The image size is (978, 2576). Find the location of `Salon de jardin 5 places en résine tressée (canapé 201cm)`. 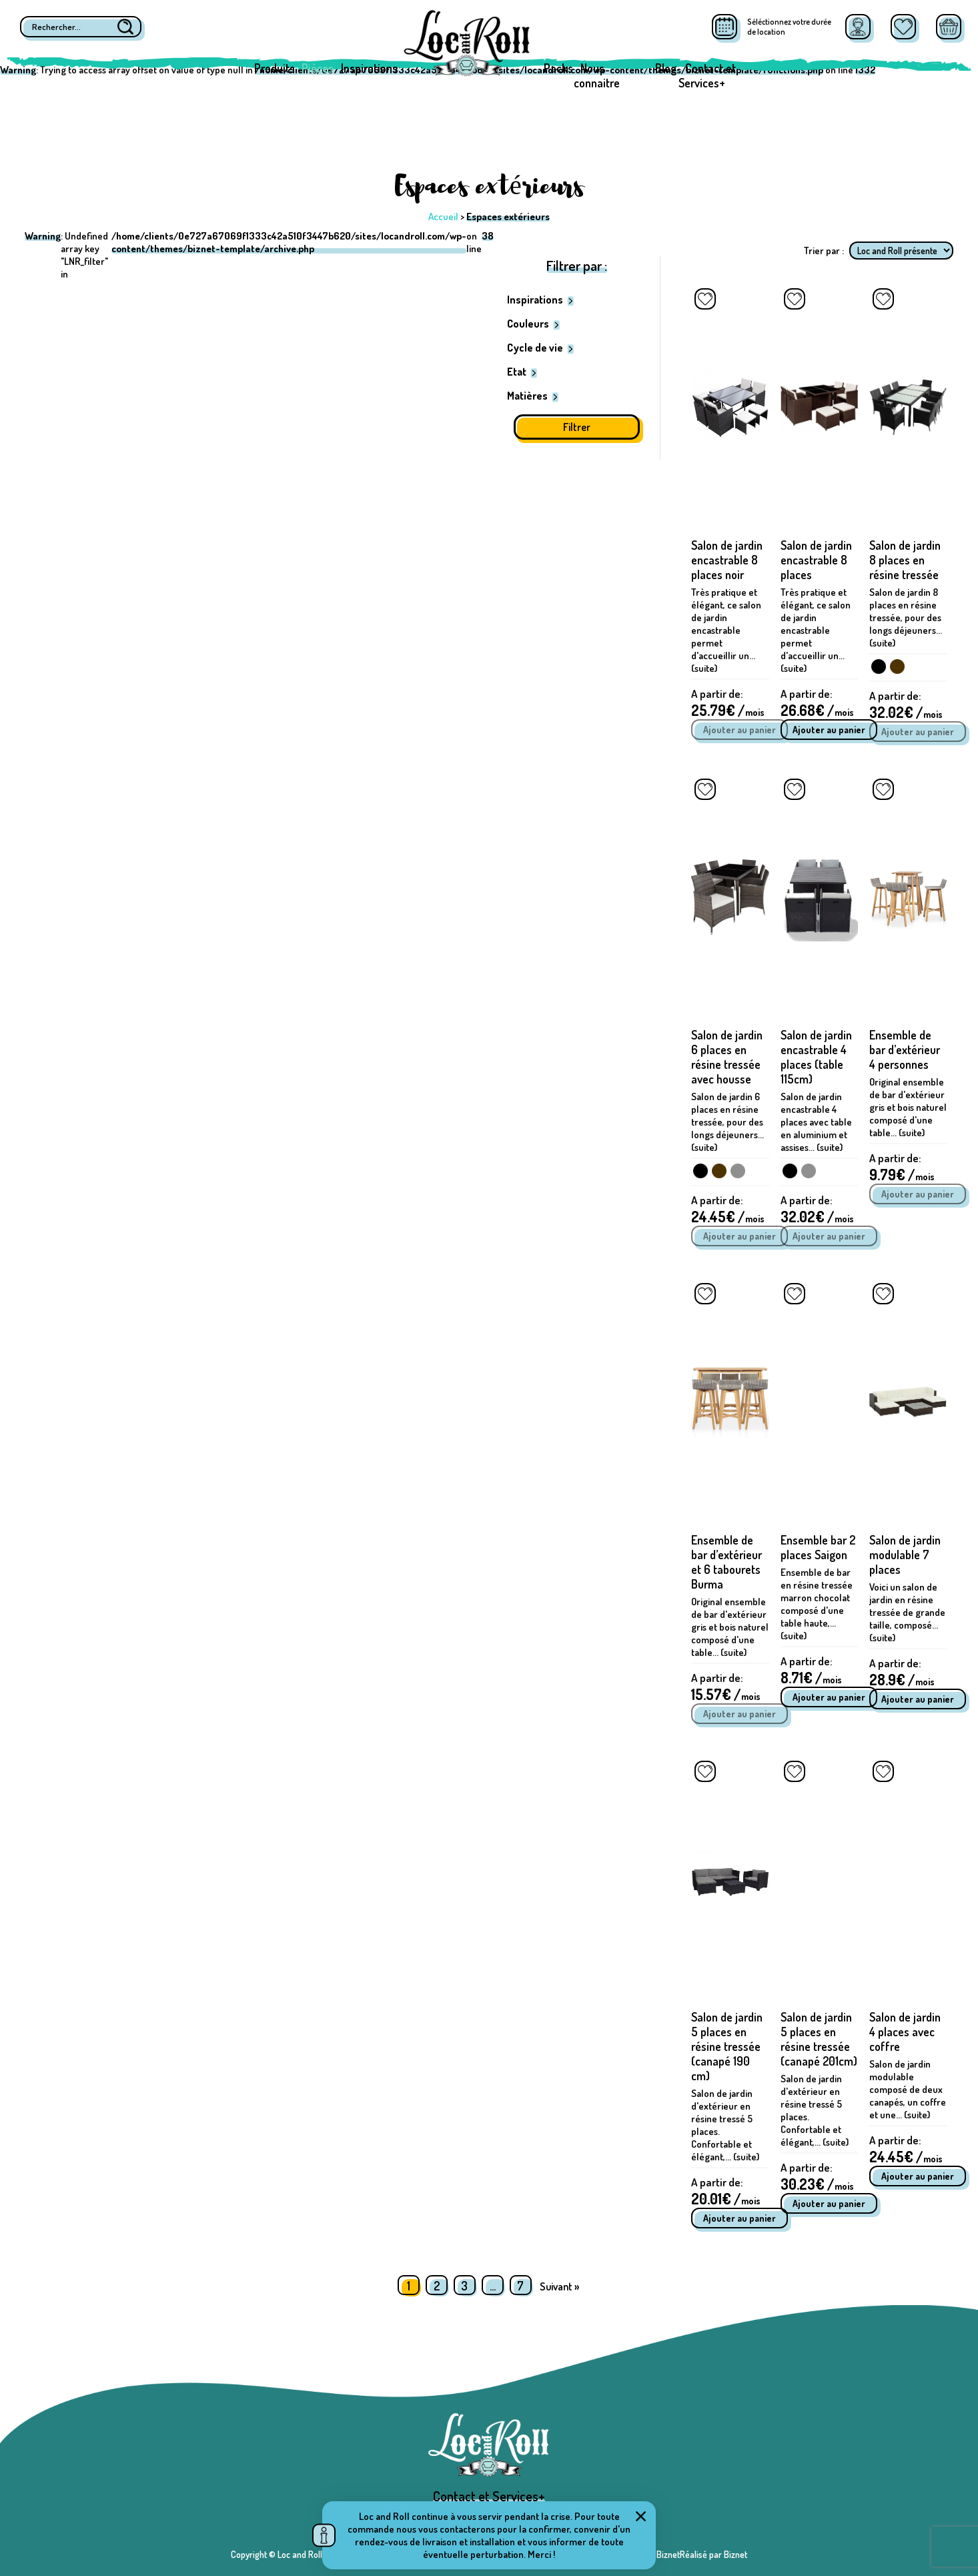

Salon de jardin 5 places en résine tressée (canapé 201cm) is located at coordinates (819, 2039).